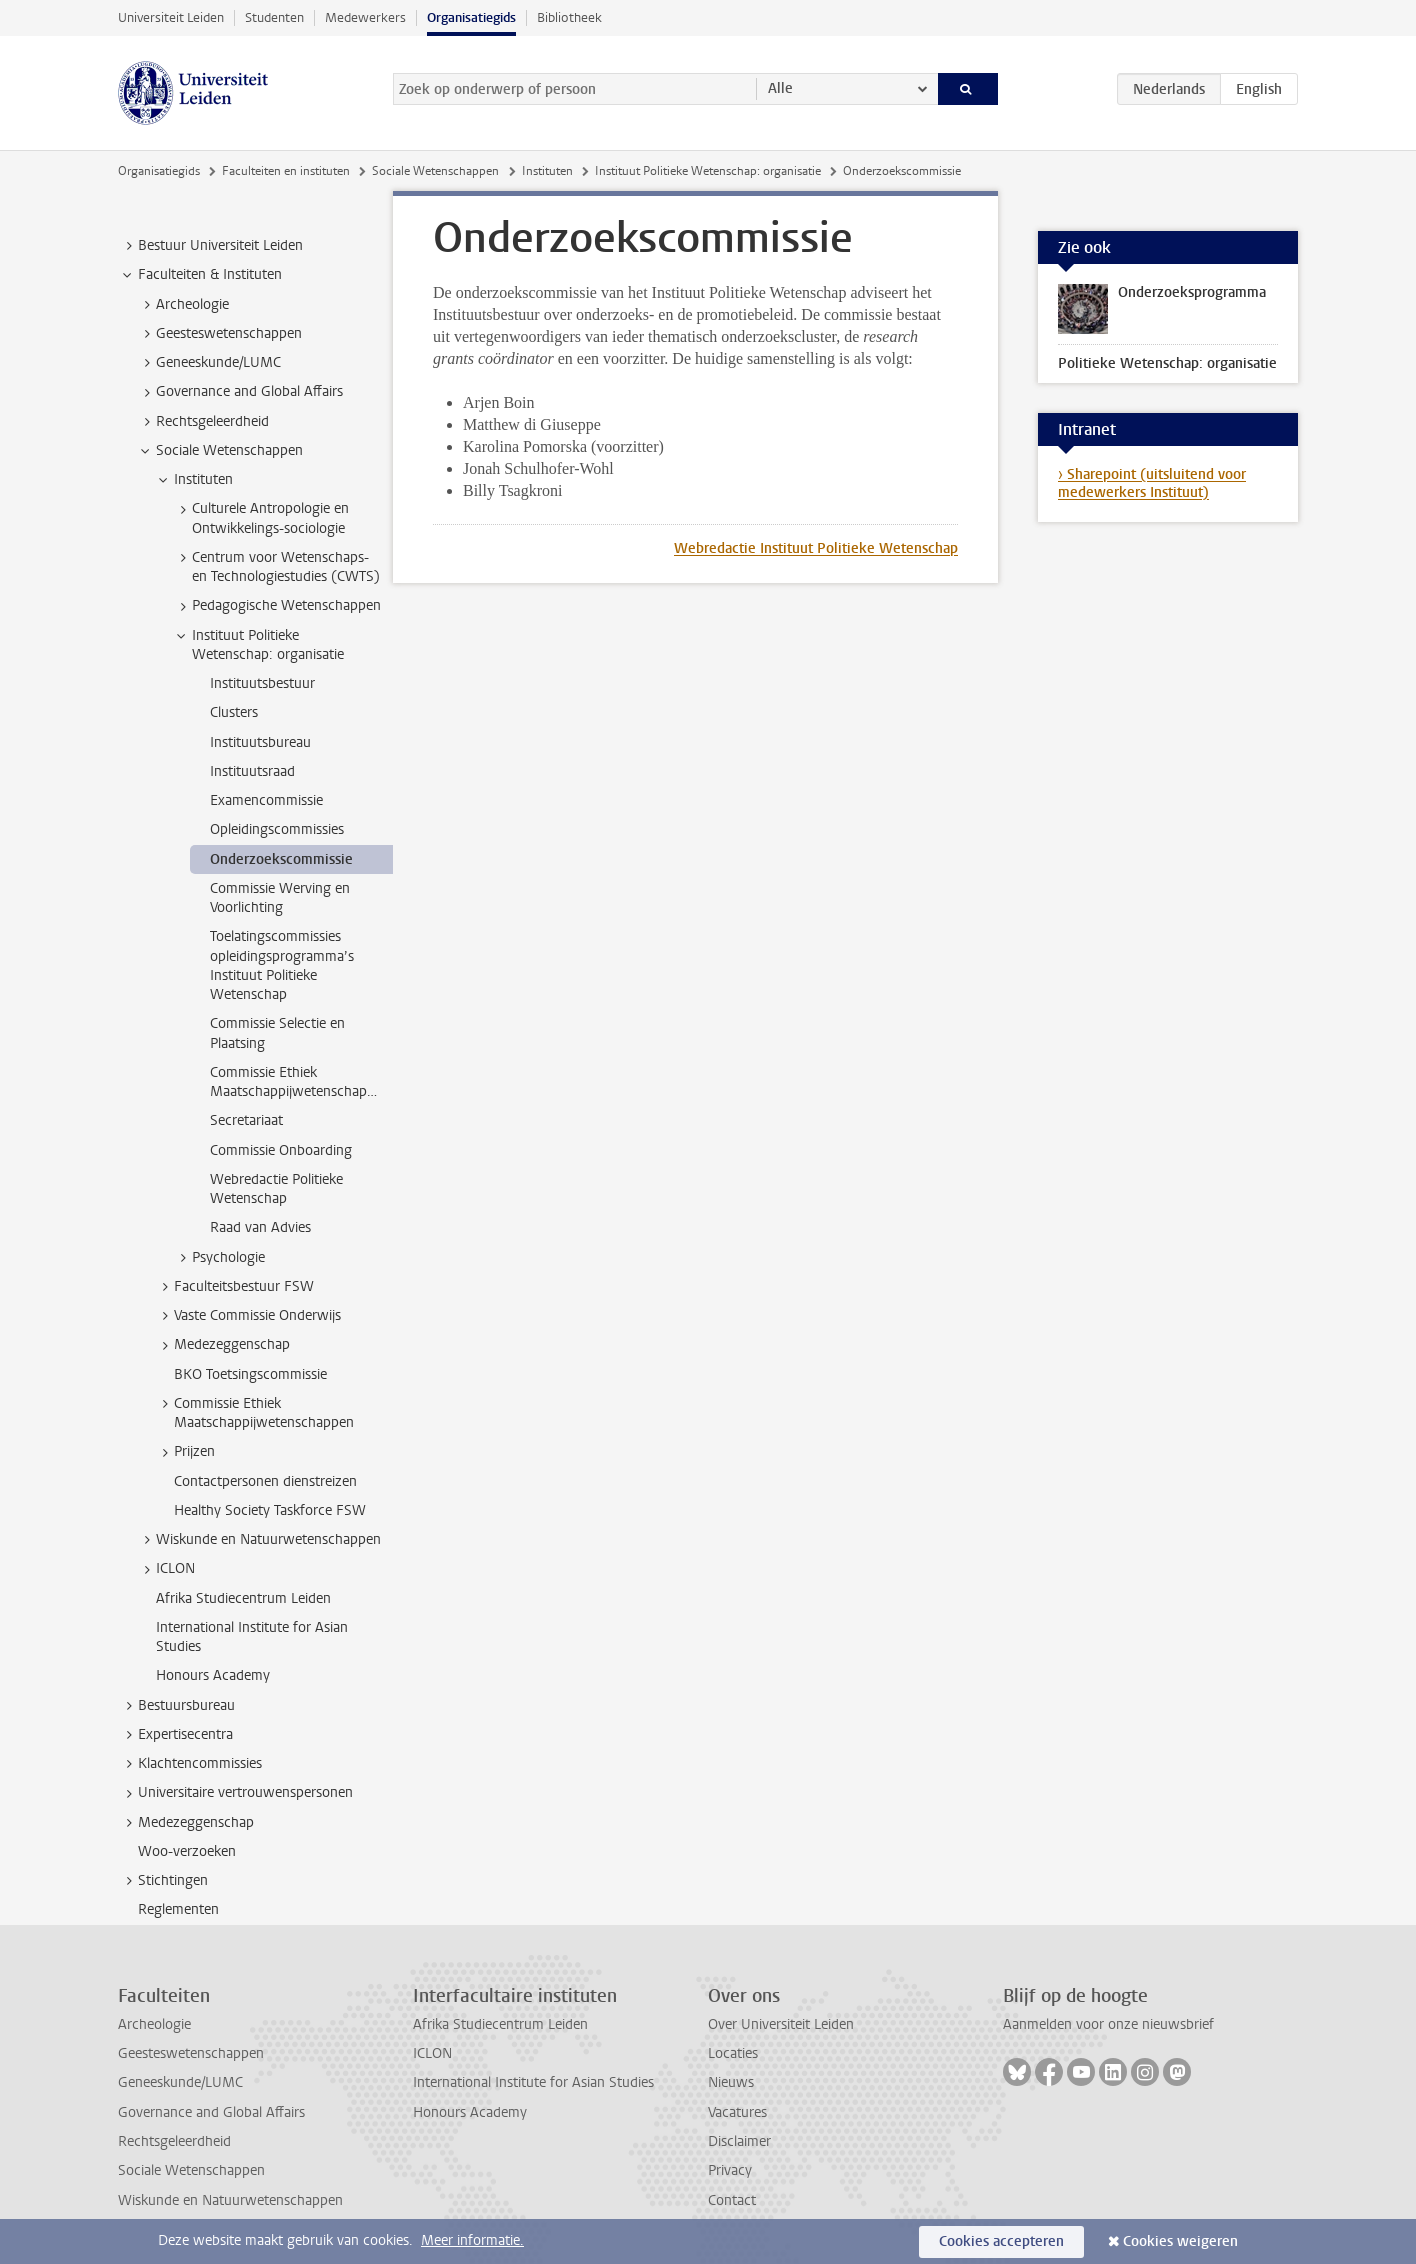 The width and height of the screenshot is (1416, 2264). Describe the element at coordinates (259, 1540) in the screenshot. I see `Wiskunde en Natuurwetenschappen [treeitem]` at that location.